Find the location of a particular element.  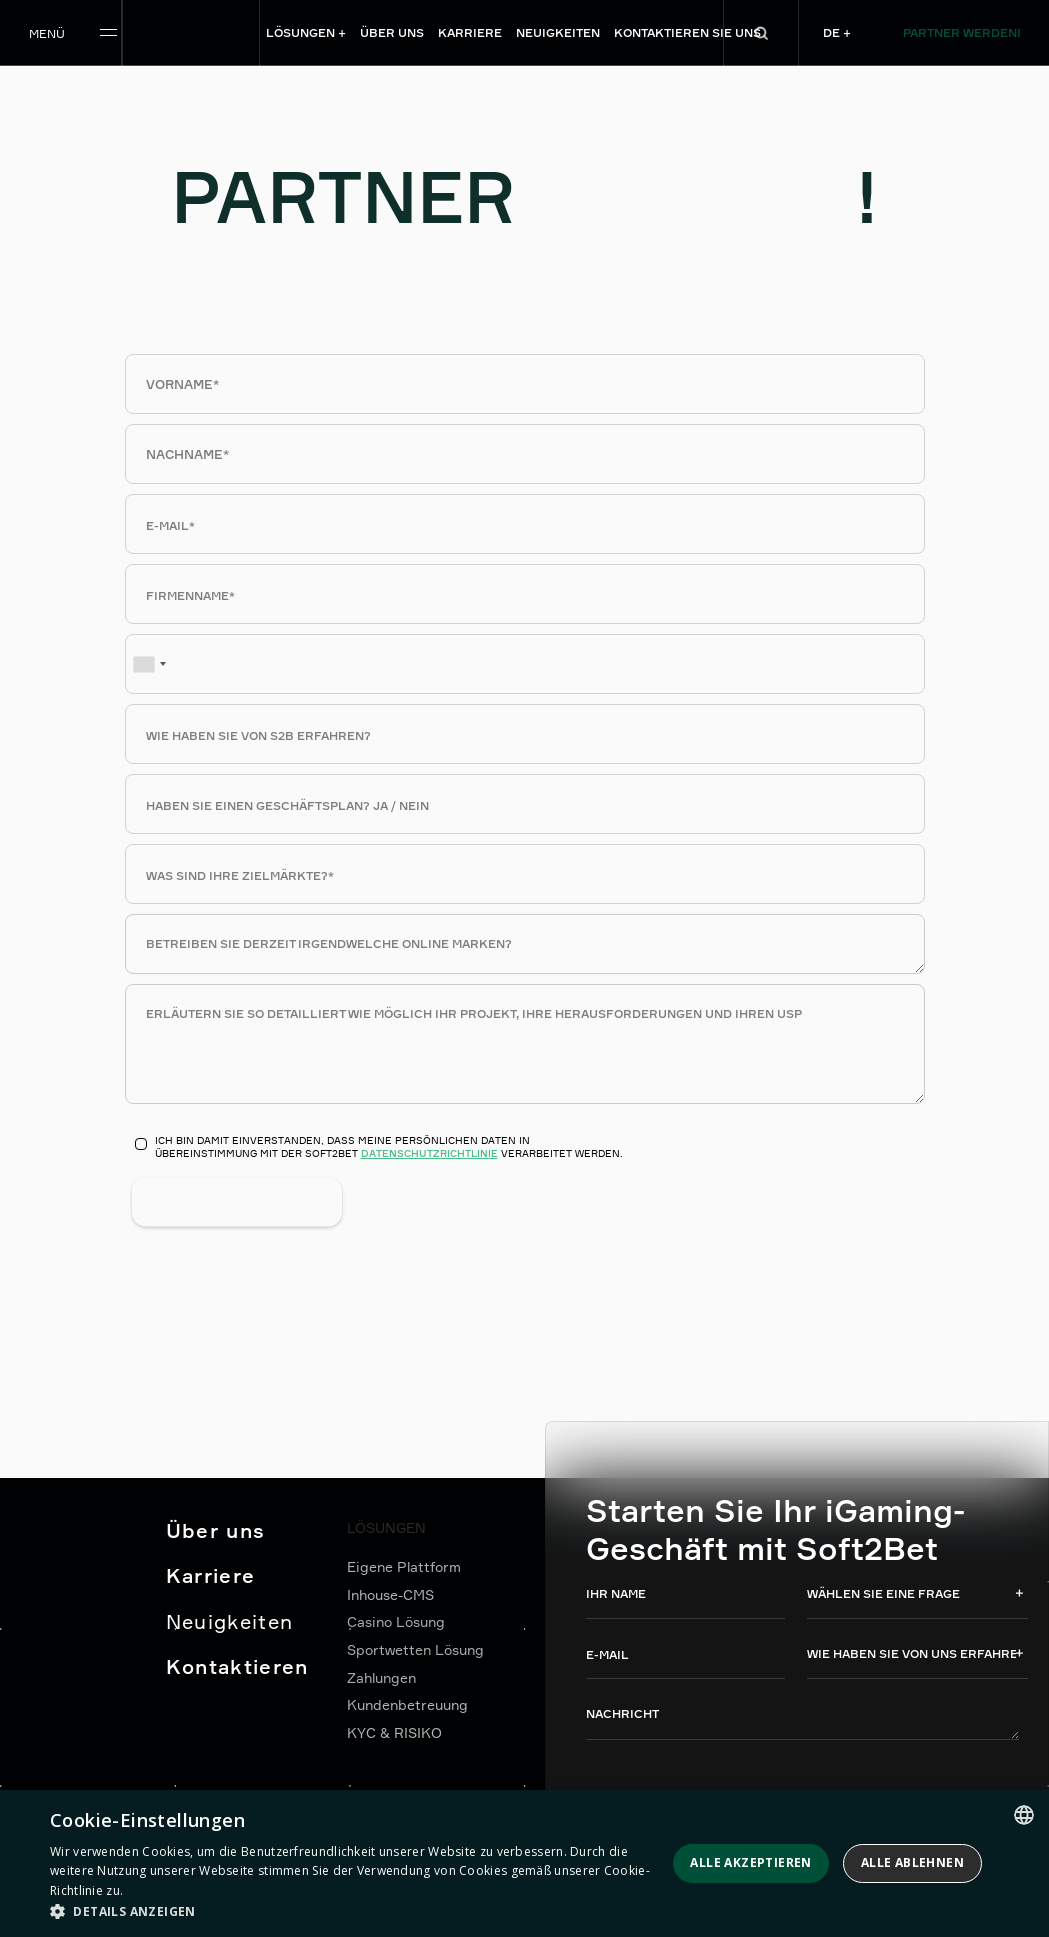

KYC & RISIKO is located at coordinates (394, 1732).